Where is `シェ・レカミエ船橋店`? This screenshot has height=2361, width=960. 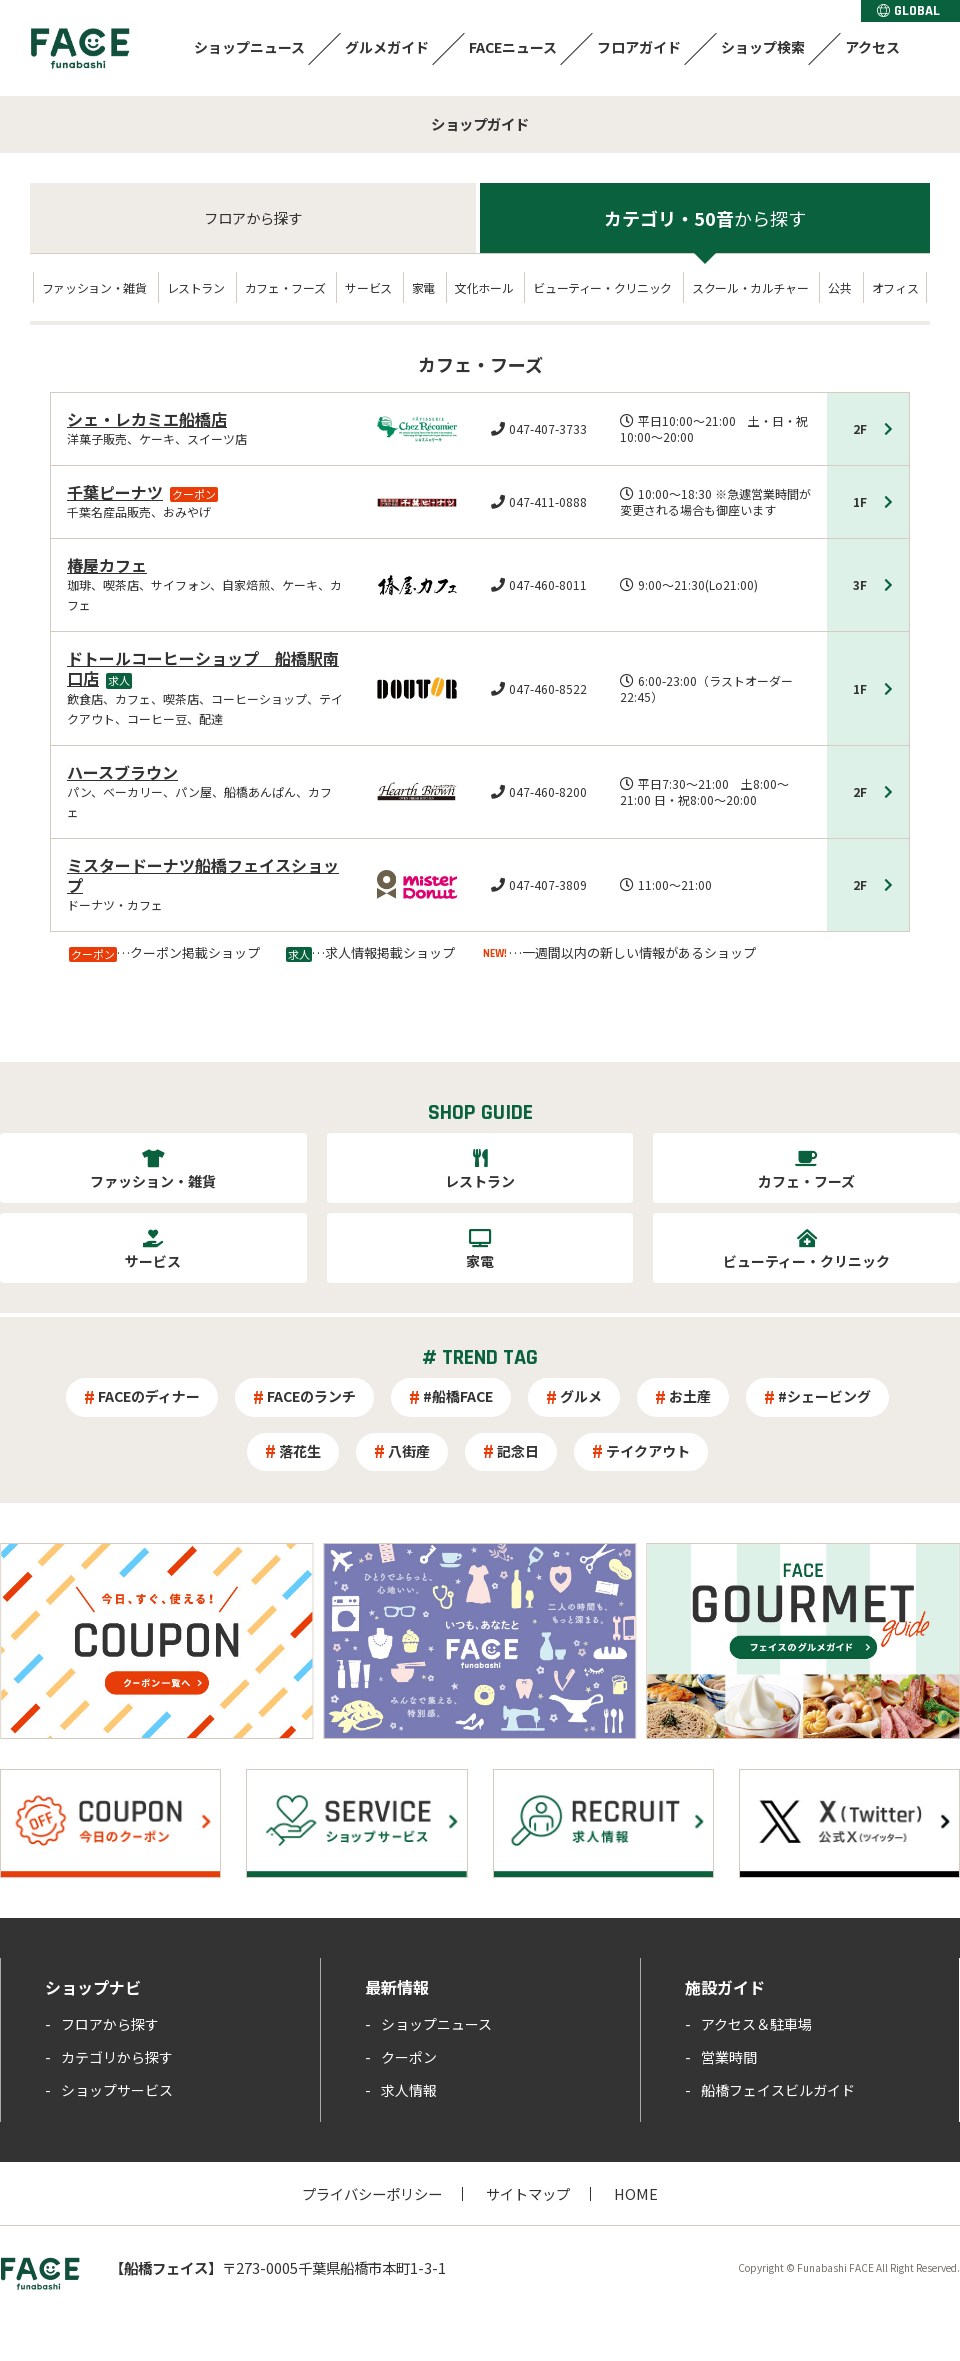 シェ・レカミエ船橋店 is located at coordinates (147, 419).